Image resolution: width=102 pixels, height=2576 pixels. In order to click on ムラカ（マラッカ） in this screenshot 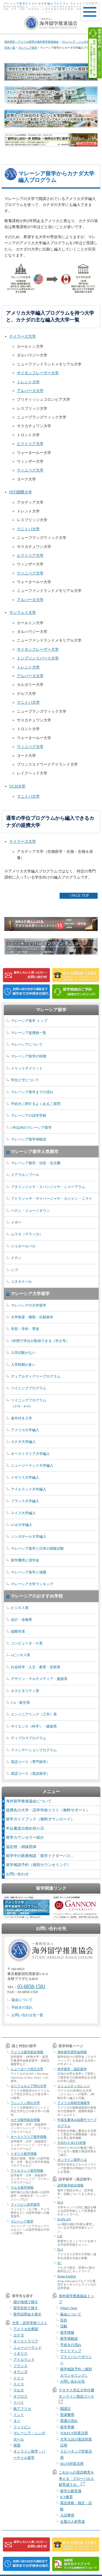, I will do `click(27, 1234)`.